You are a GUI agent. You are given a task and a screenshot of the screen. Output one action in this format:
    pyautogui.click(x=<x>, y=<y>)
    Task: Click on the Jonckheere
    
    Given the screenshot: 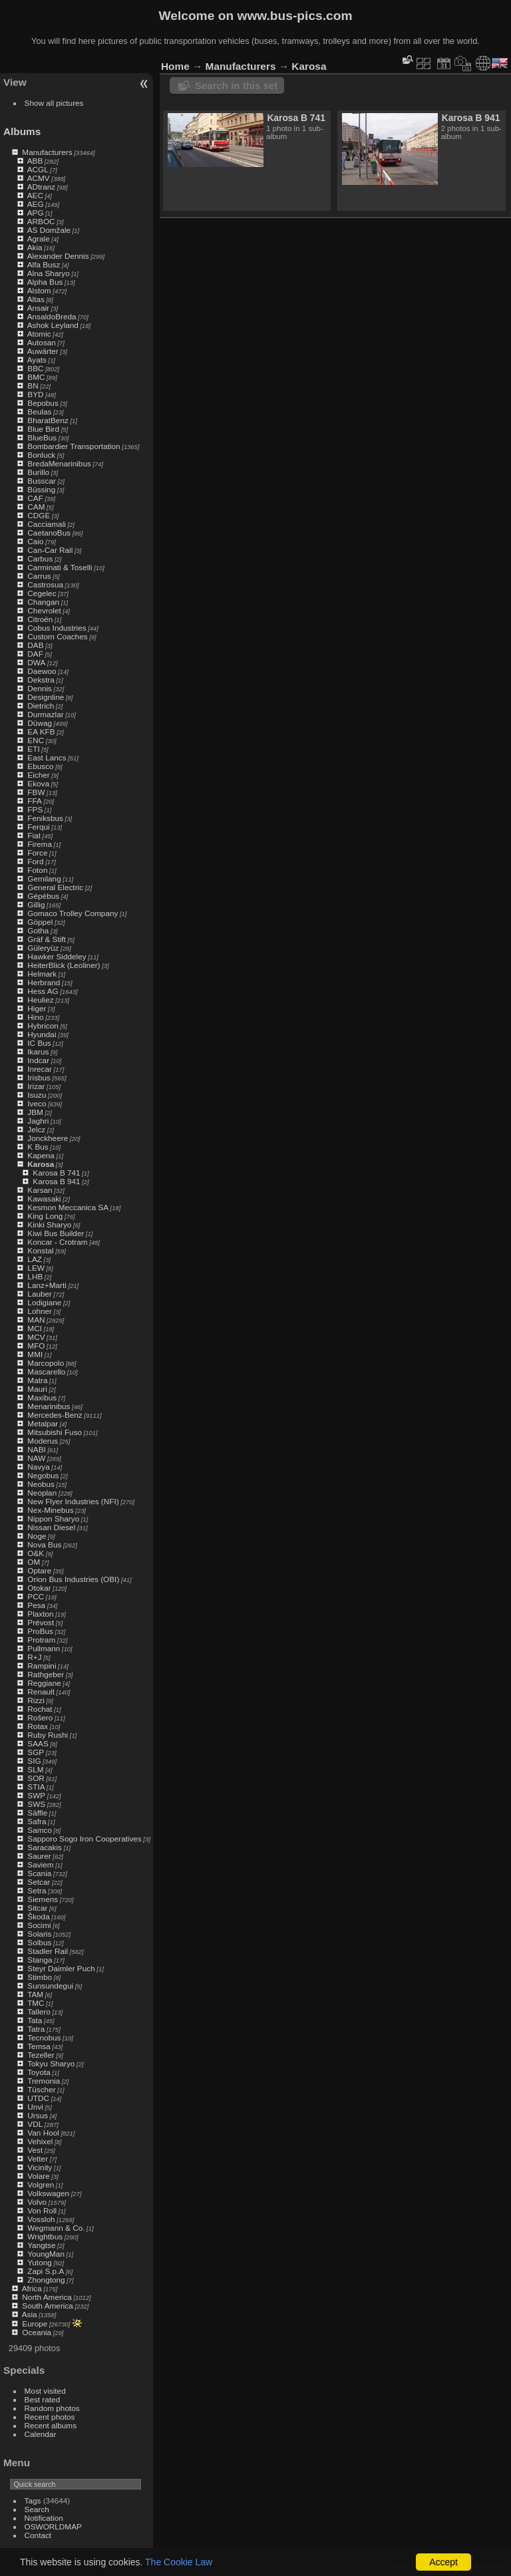 What is the action you would take?
    pyautogui.click(x=47, y=1138)
    